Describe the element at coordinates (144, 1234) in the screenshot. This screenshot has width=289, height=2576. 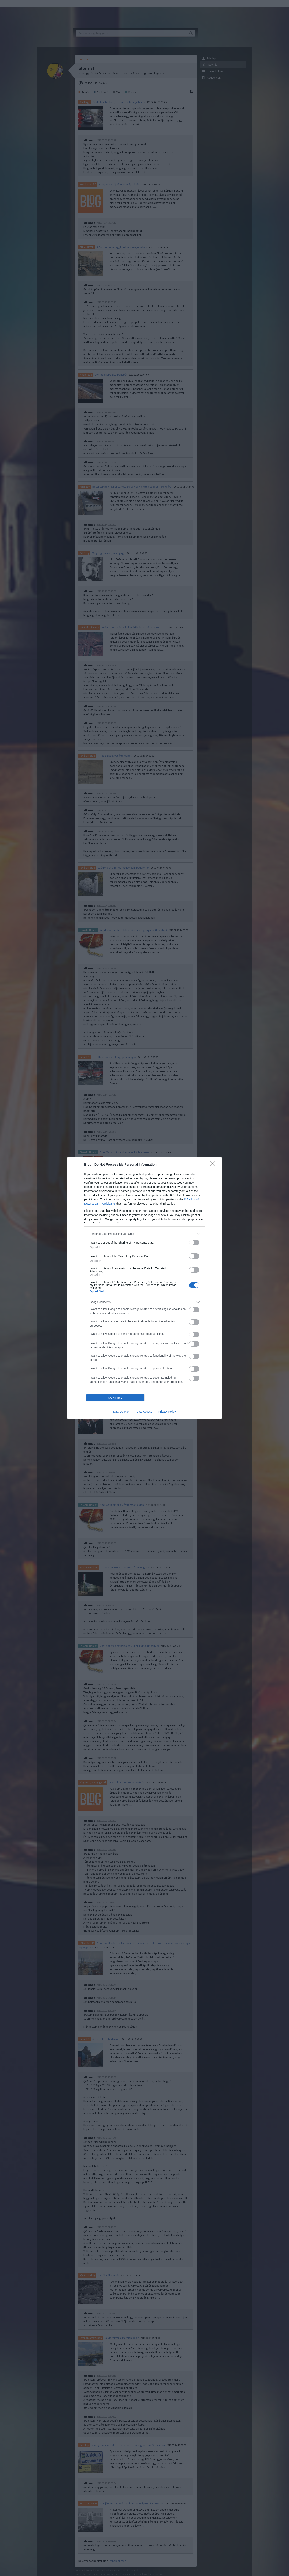
I see `[listitem]` at that location.